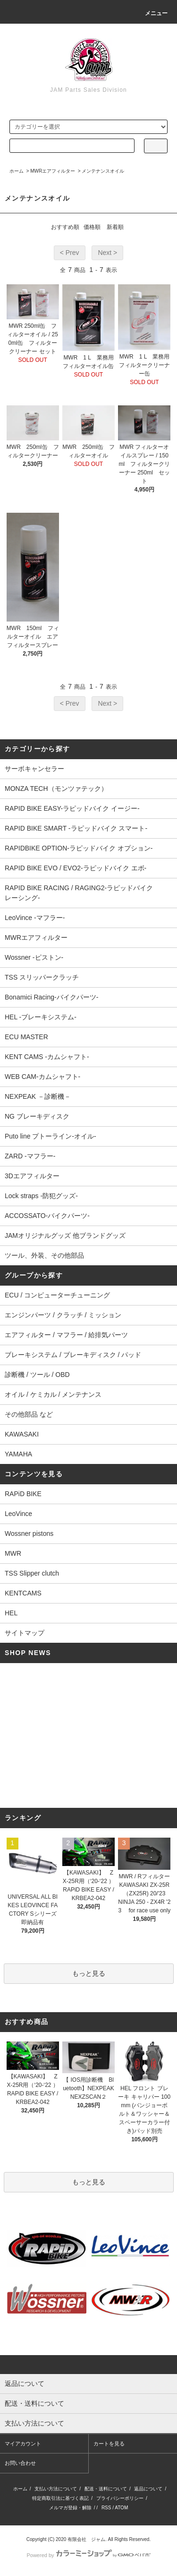 The width and height of the screenshot is (177, 2576). I want to click on MWRエアフィルター, so click(52, 171).